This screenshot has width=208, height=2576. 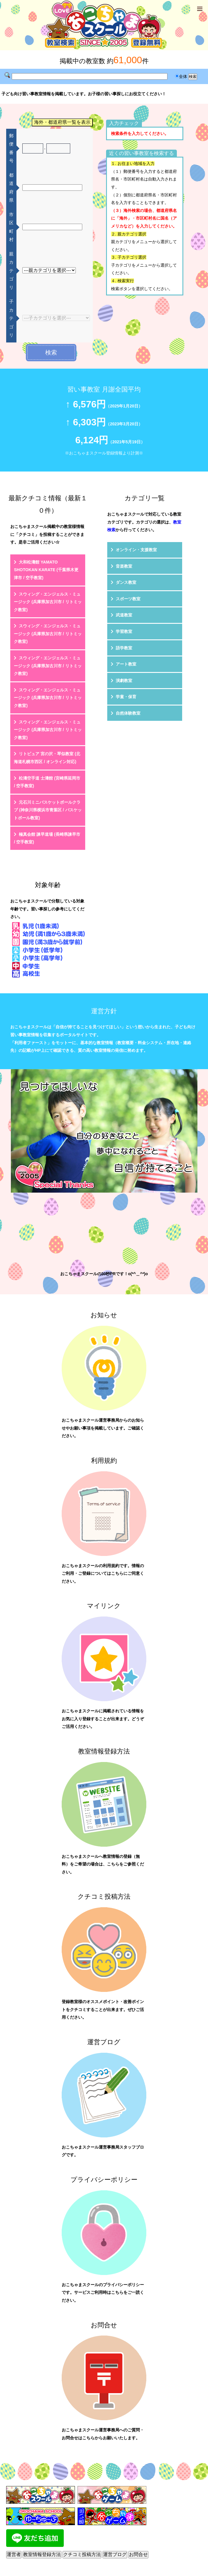 I want to click on 自然体験教室, so click(x=128, y=713).